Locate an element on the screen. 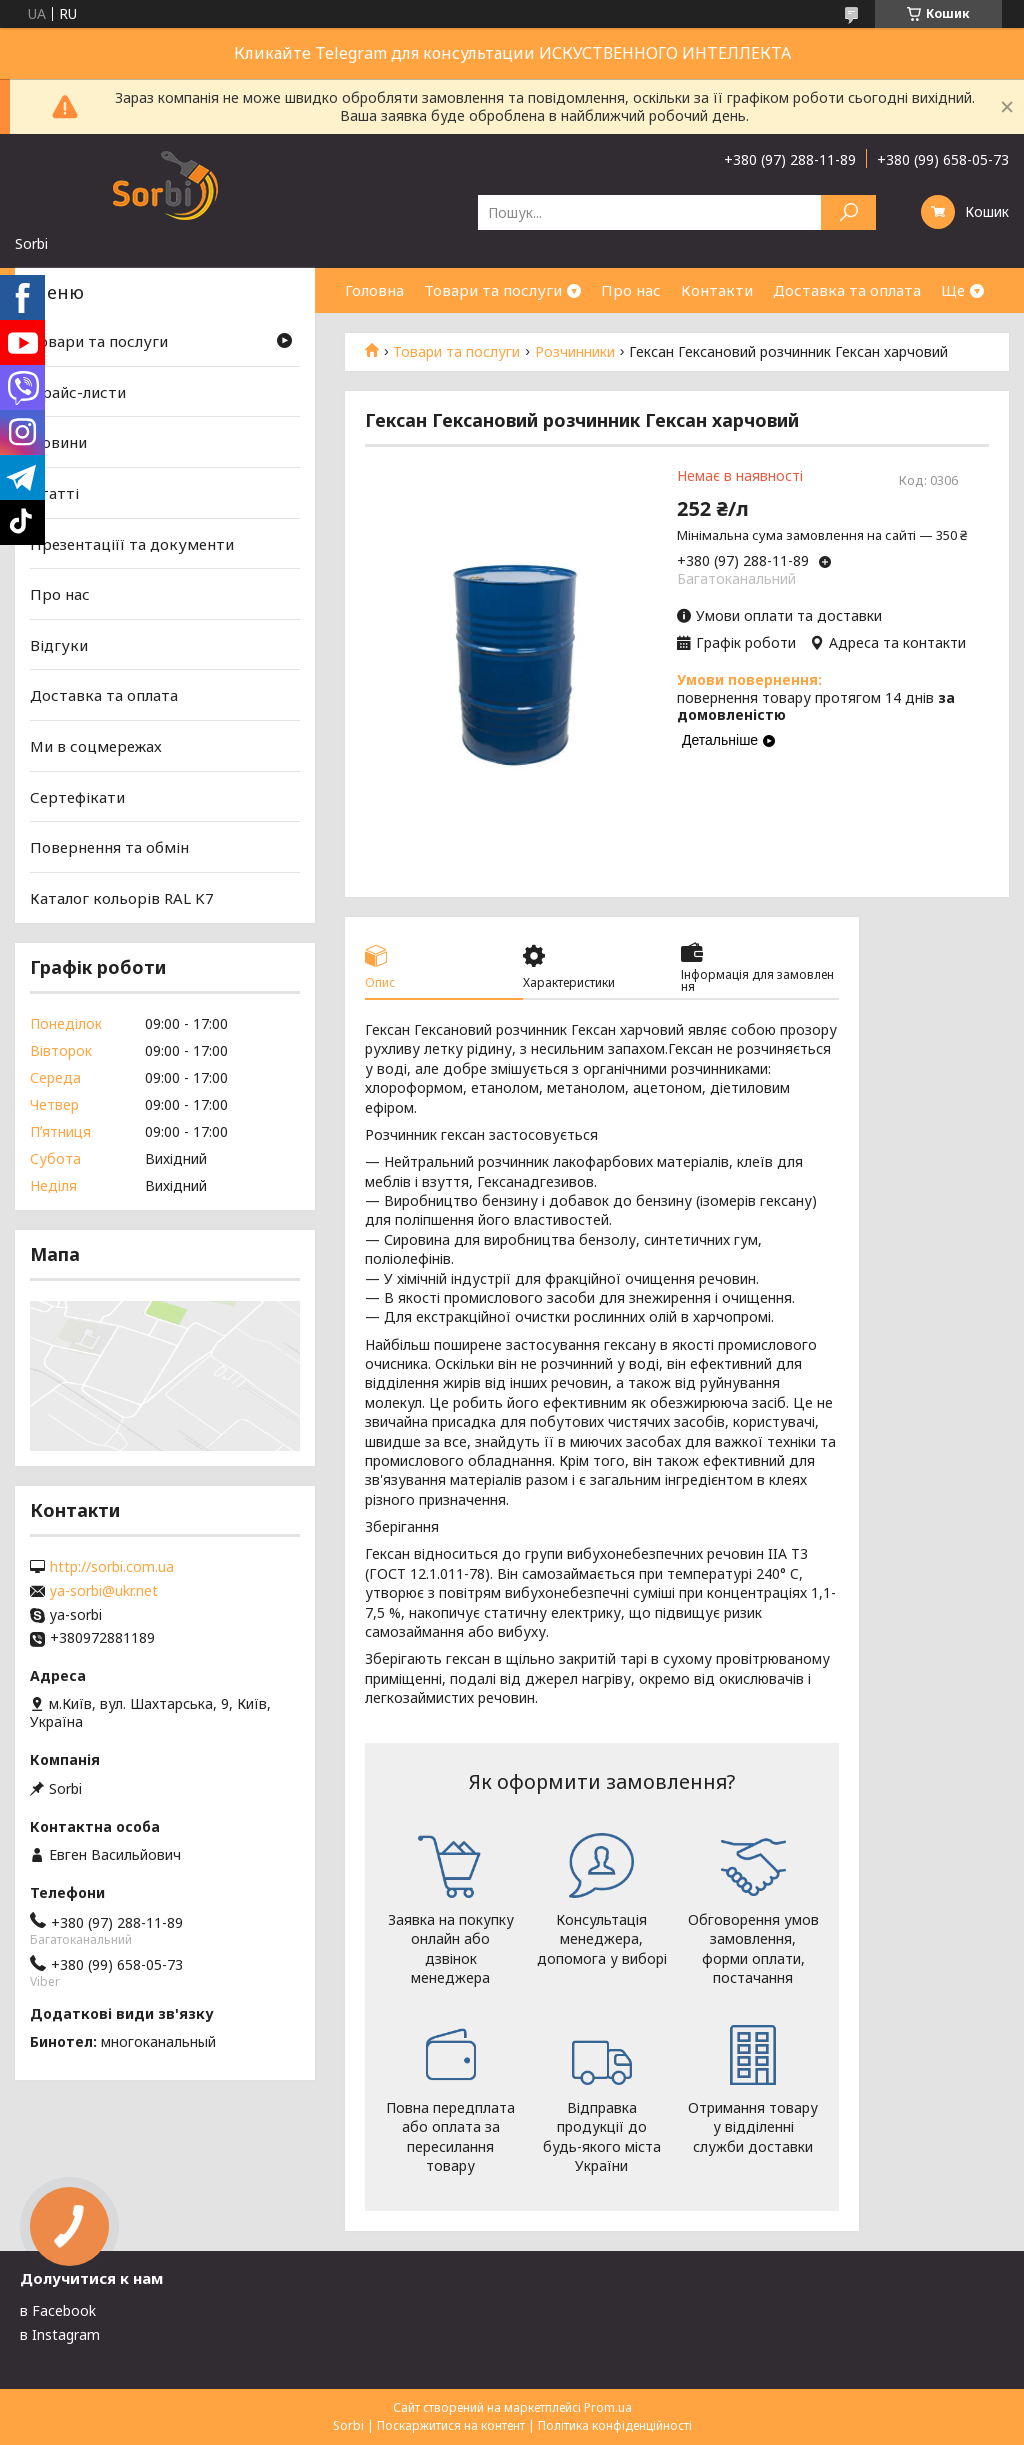  в Instagram is located at coordinates (60, 2334).